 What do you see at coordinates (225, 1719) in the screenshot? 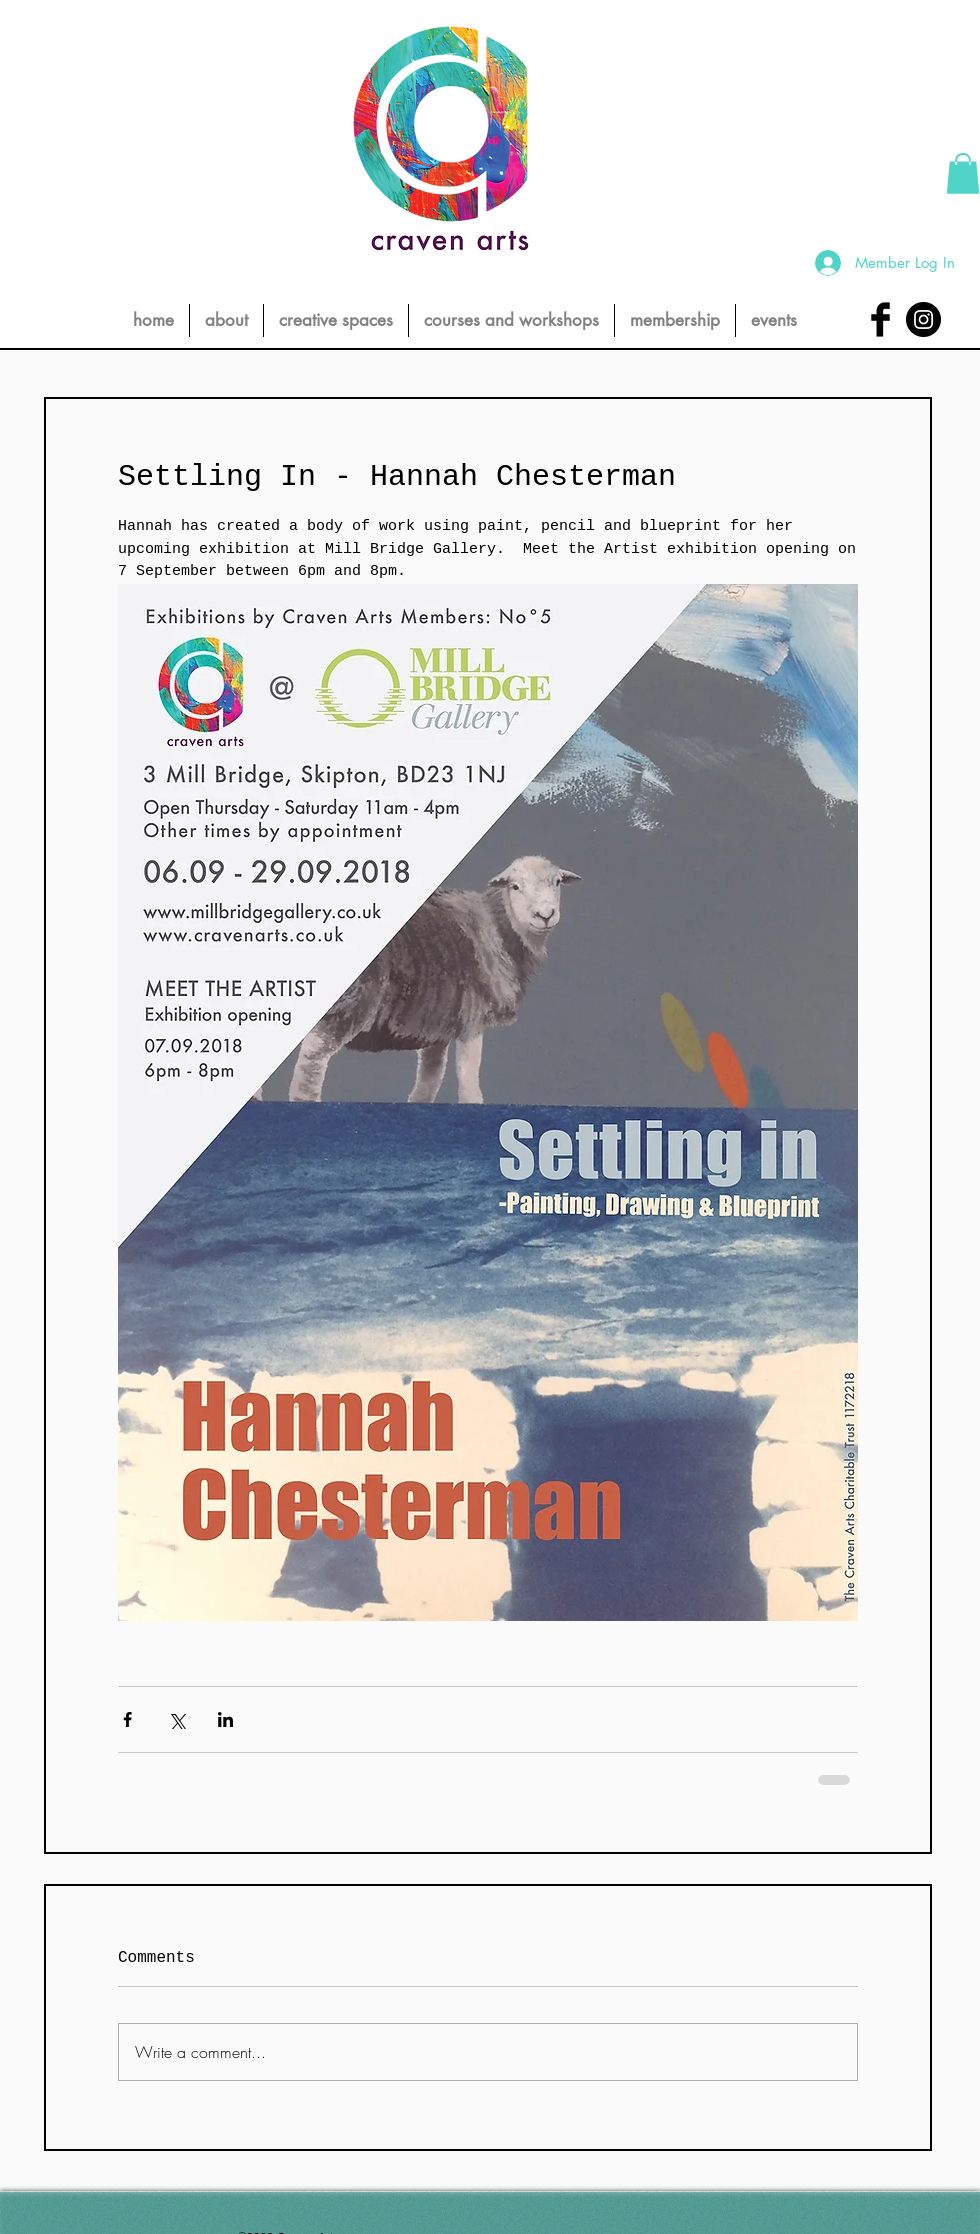
I see `[Share via LinkedIn]` at bounding box center [225, 1719].